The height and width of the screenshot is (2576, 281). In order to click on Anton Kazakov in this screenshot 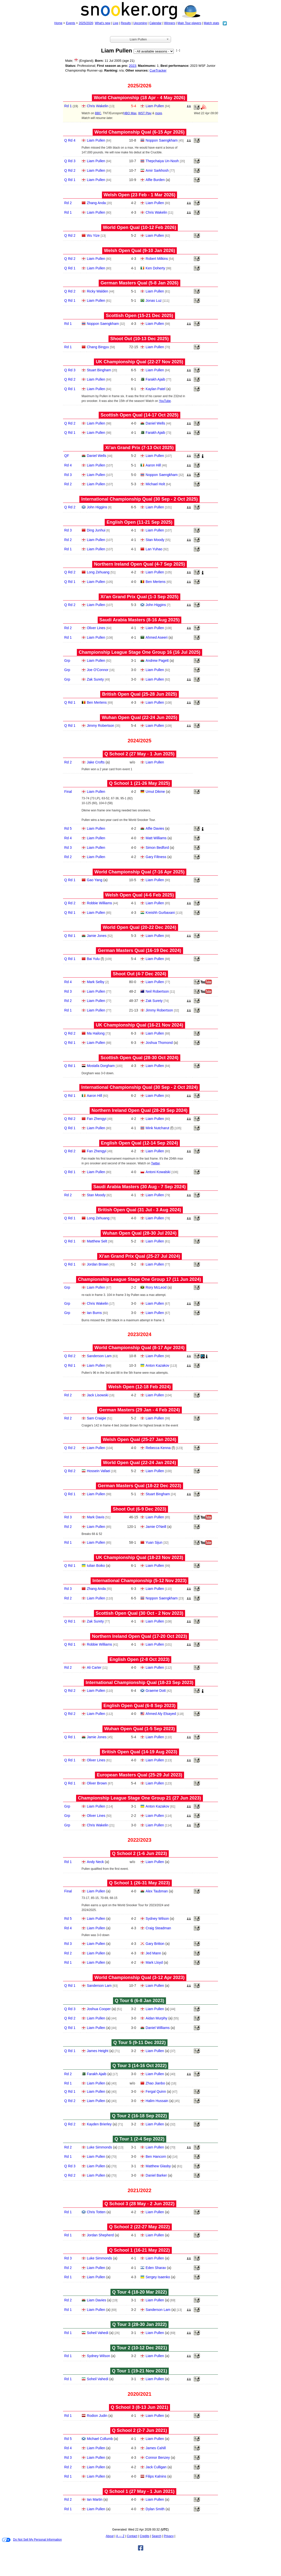, I will do `click(157, 1365)`.